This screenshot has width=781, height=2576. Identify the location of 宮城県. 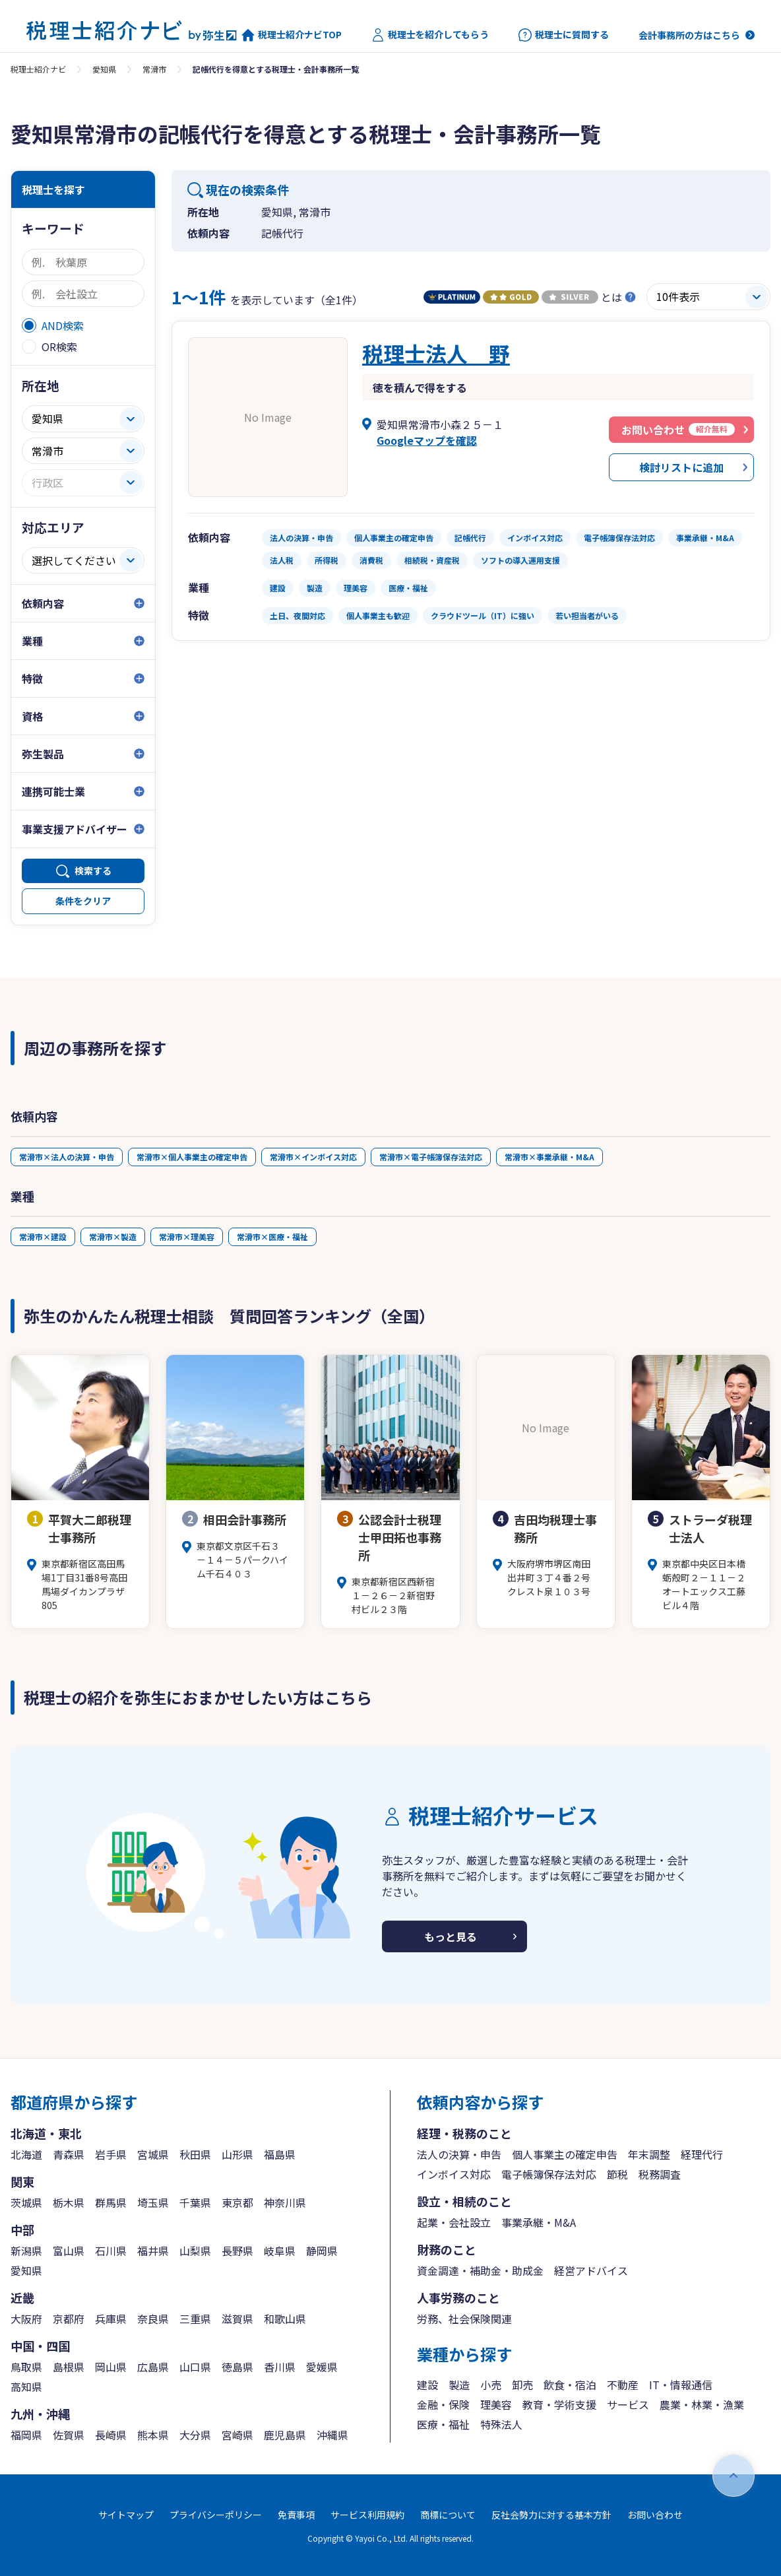
(153, 2154).